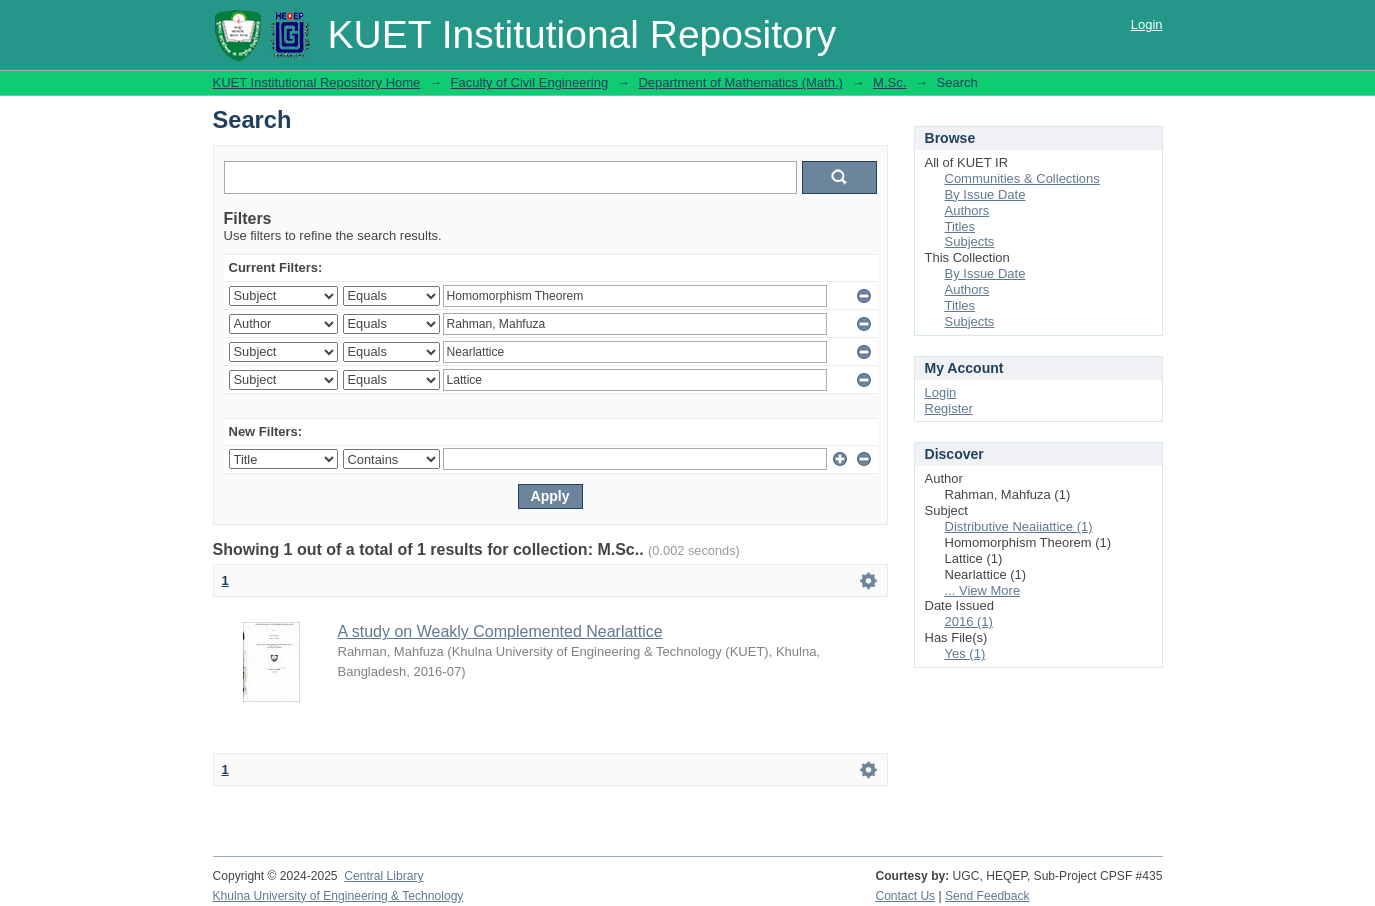  What do you see at coordinates (967, 210) in the screenshot?
I see `Authors` at bounding box center [967, 210].